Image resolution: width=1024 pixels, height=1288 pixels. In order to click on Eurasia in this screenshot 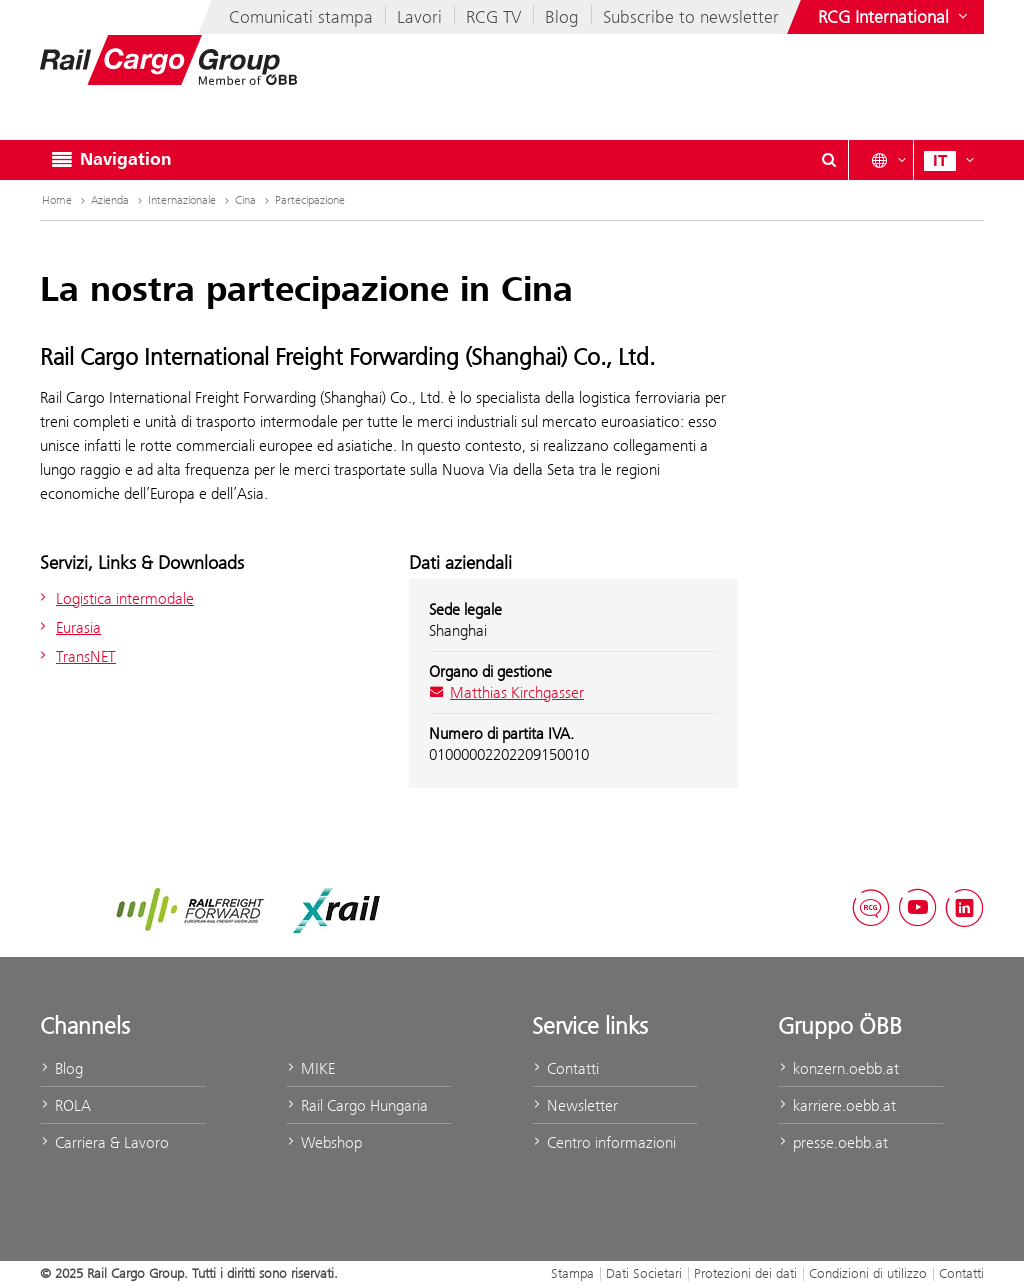, I will do `click(68, 627)`.